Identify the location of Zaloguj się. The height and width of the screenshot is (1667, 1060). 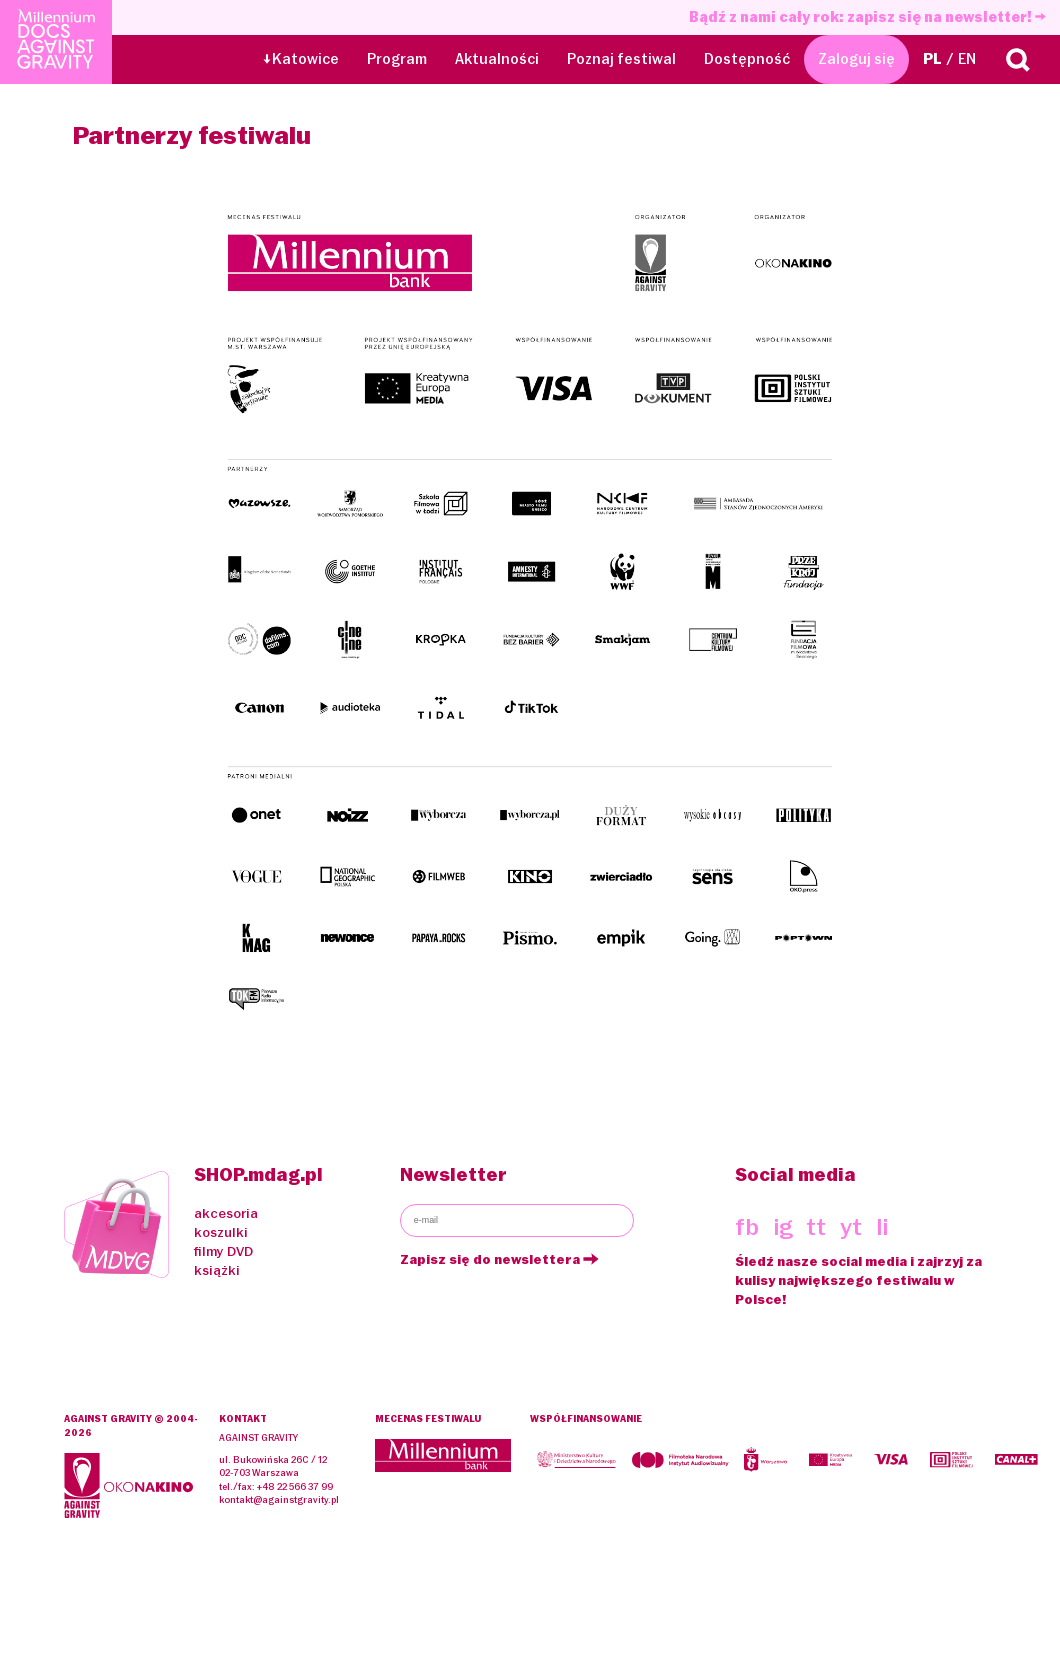
(856, 59).